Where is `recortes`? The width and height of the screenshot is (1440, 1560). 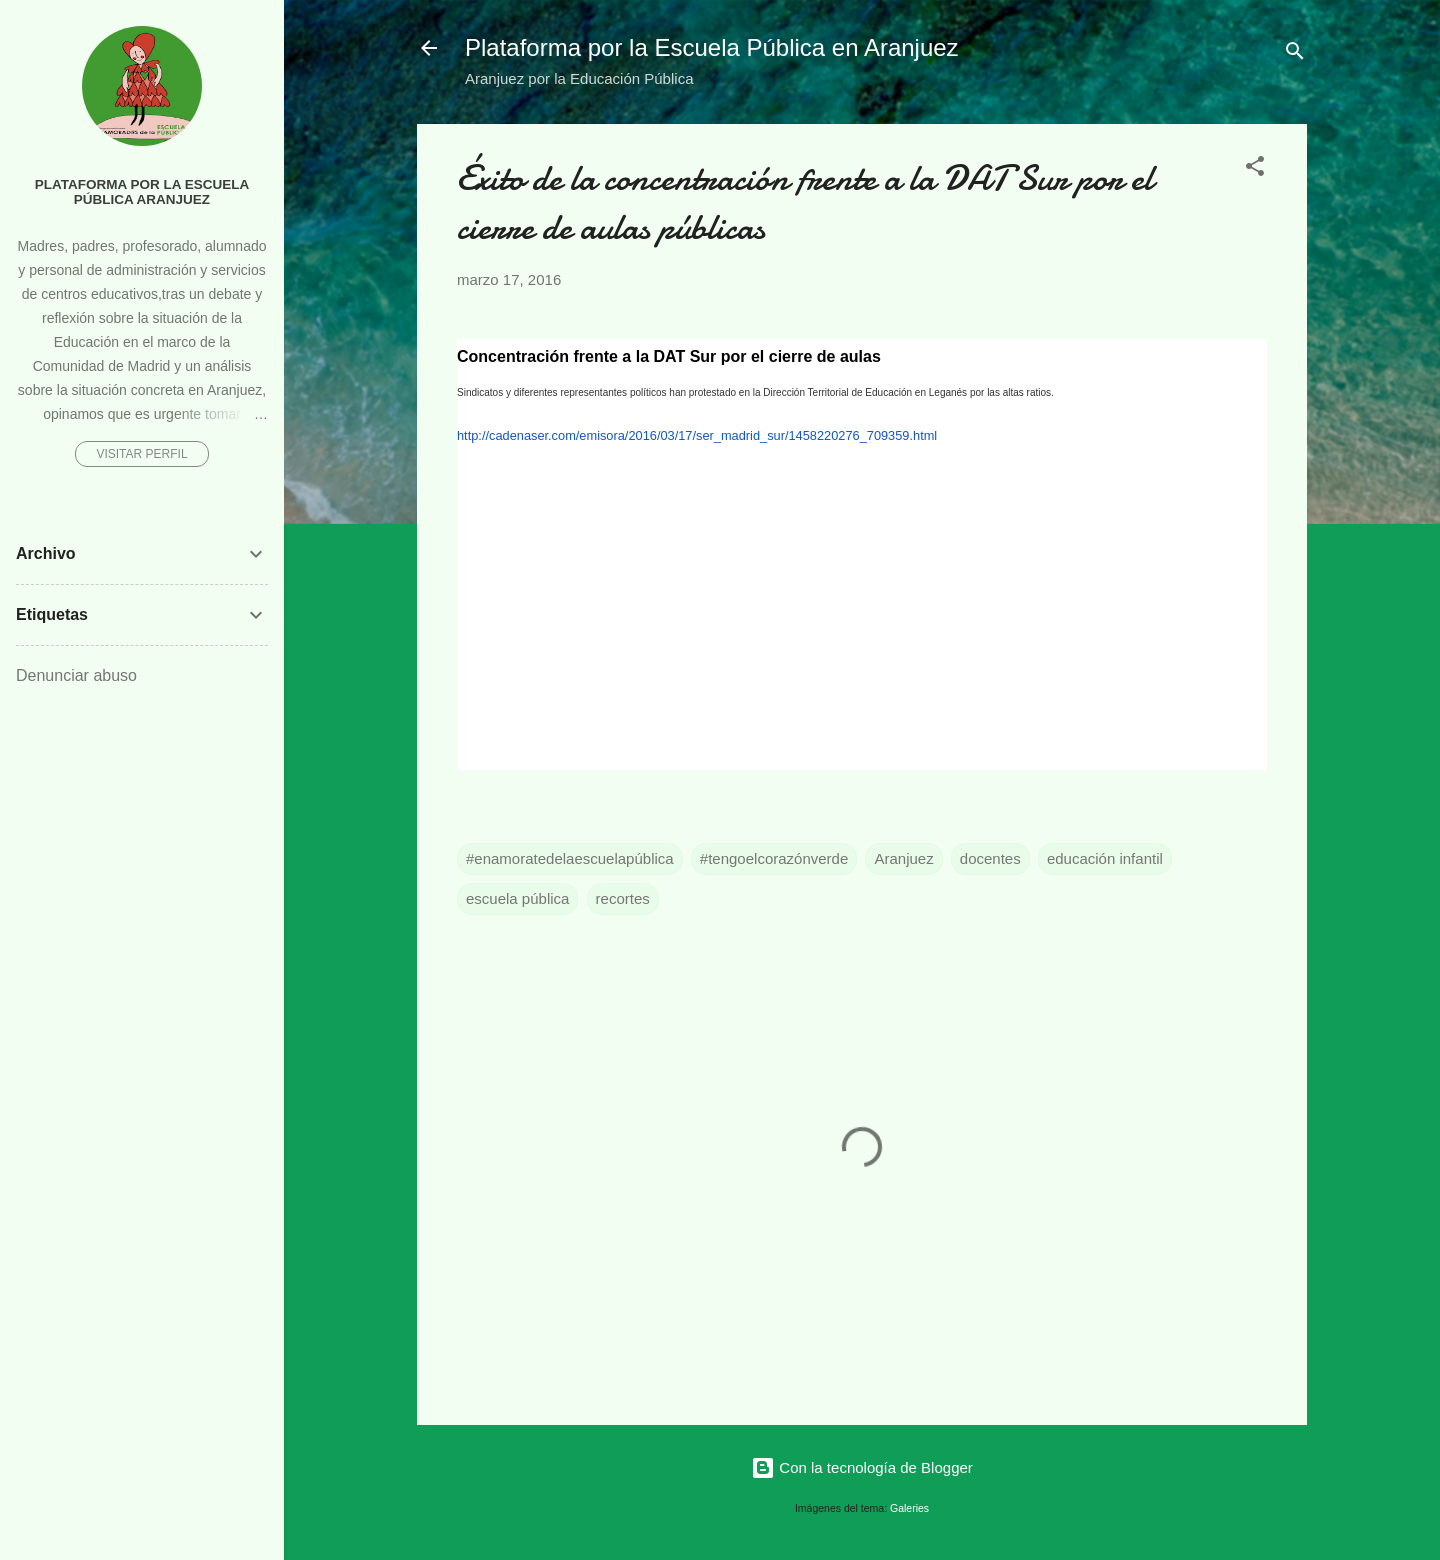 recortes is located at coordinates (623, 898).